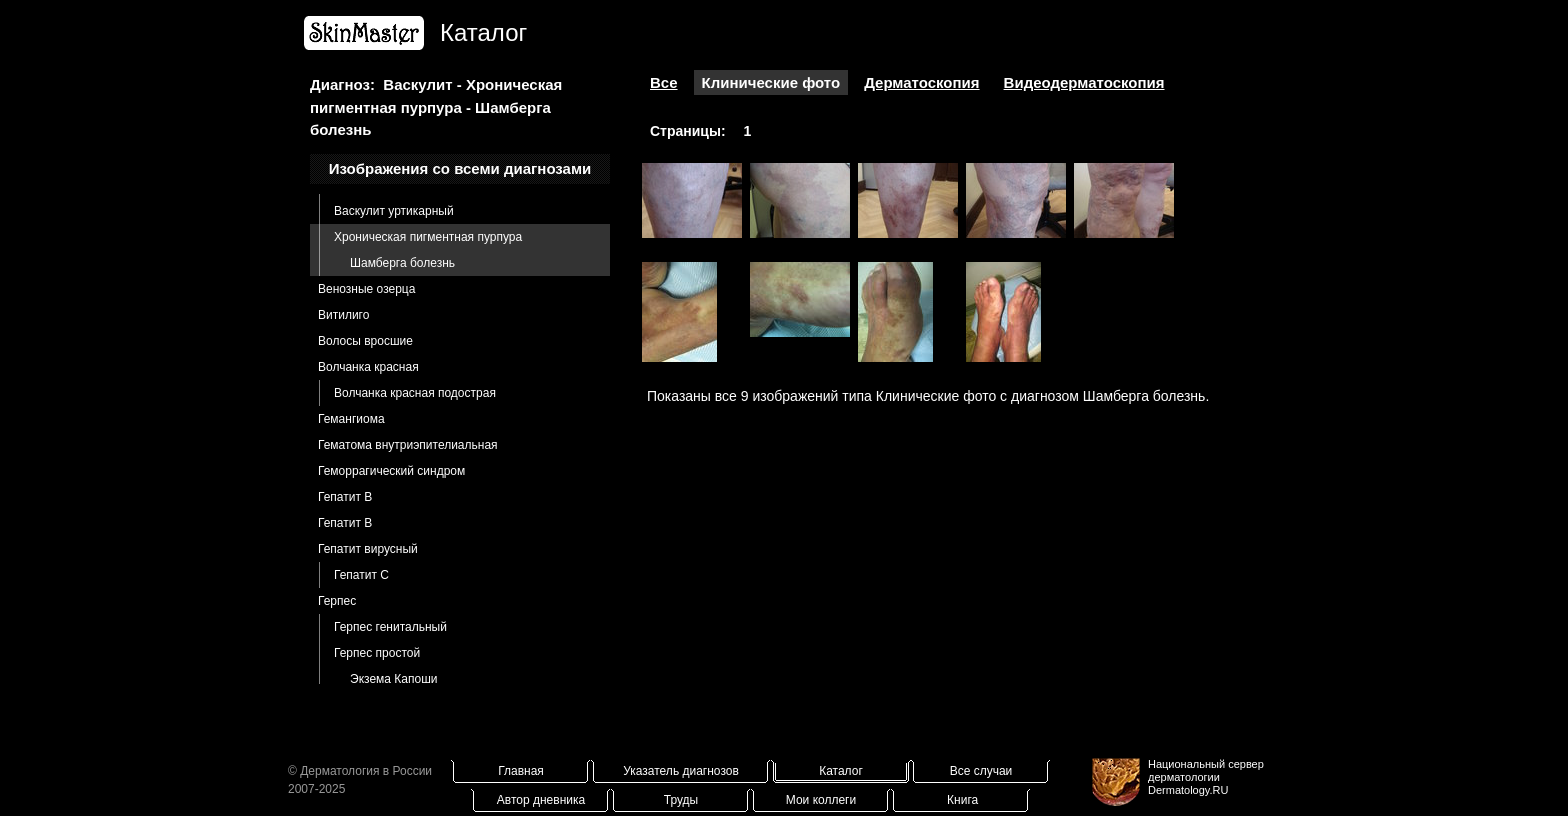 This screenshot has width=1568, height=816. I want to click on Национальный сервер дерматологииDermatology.RU, so click(1206, 777).